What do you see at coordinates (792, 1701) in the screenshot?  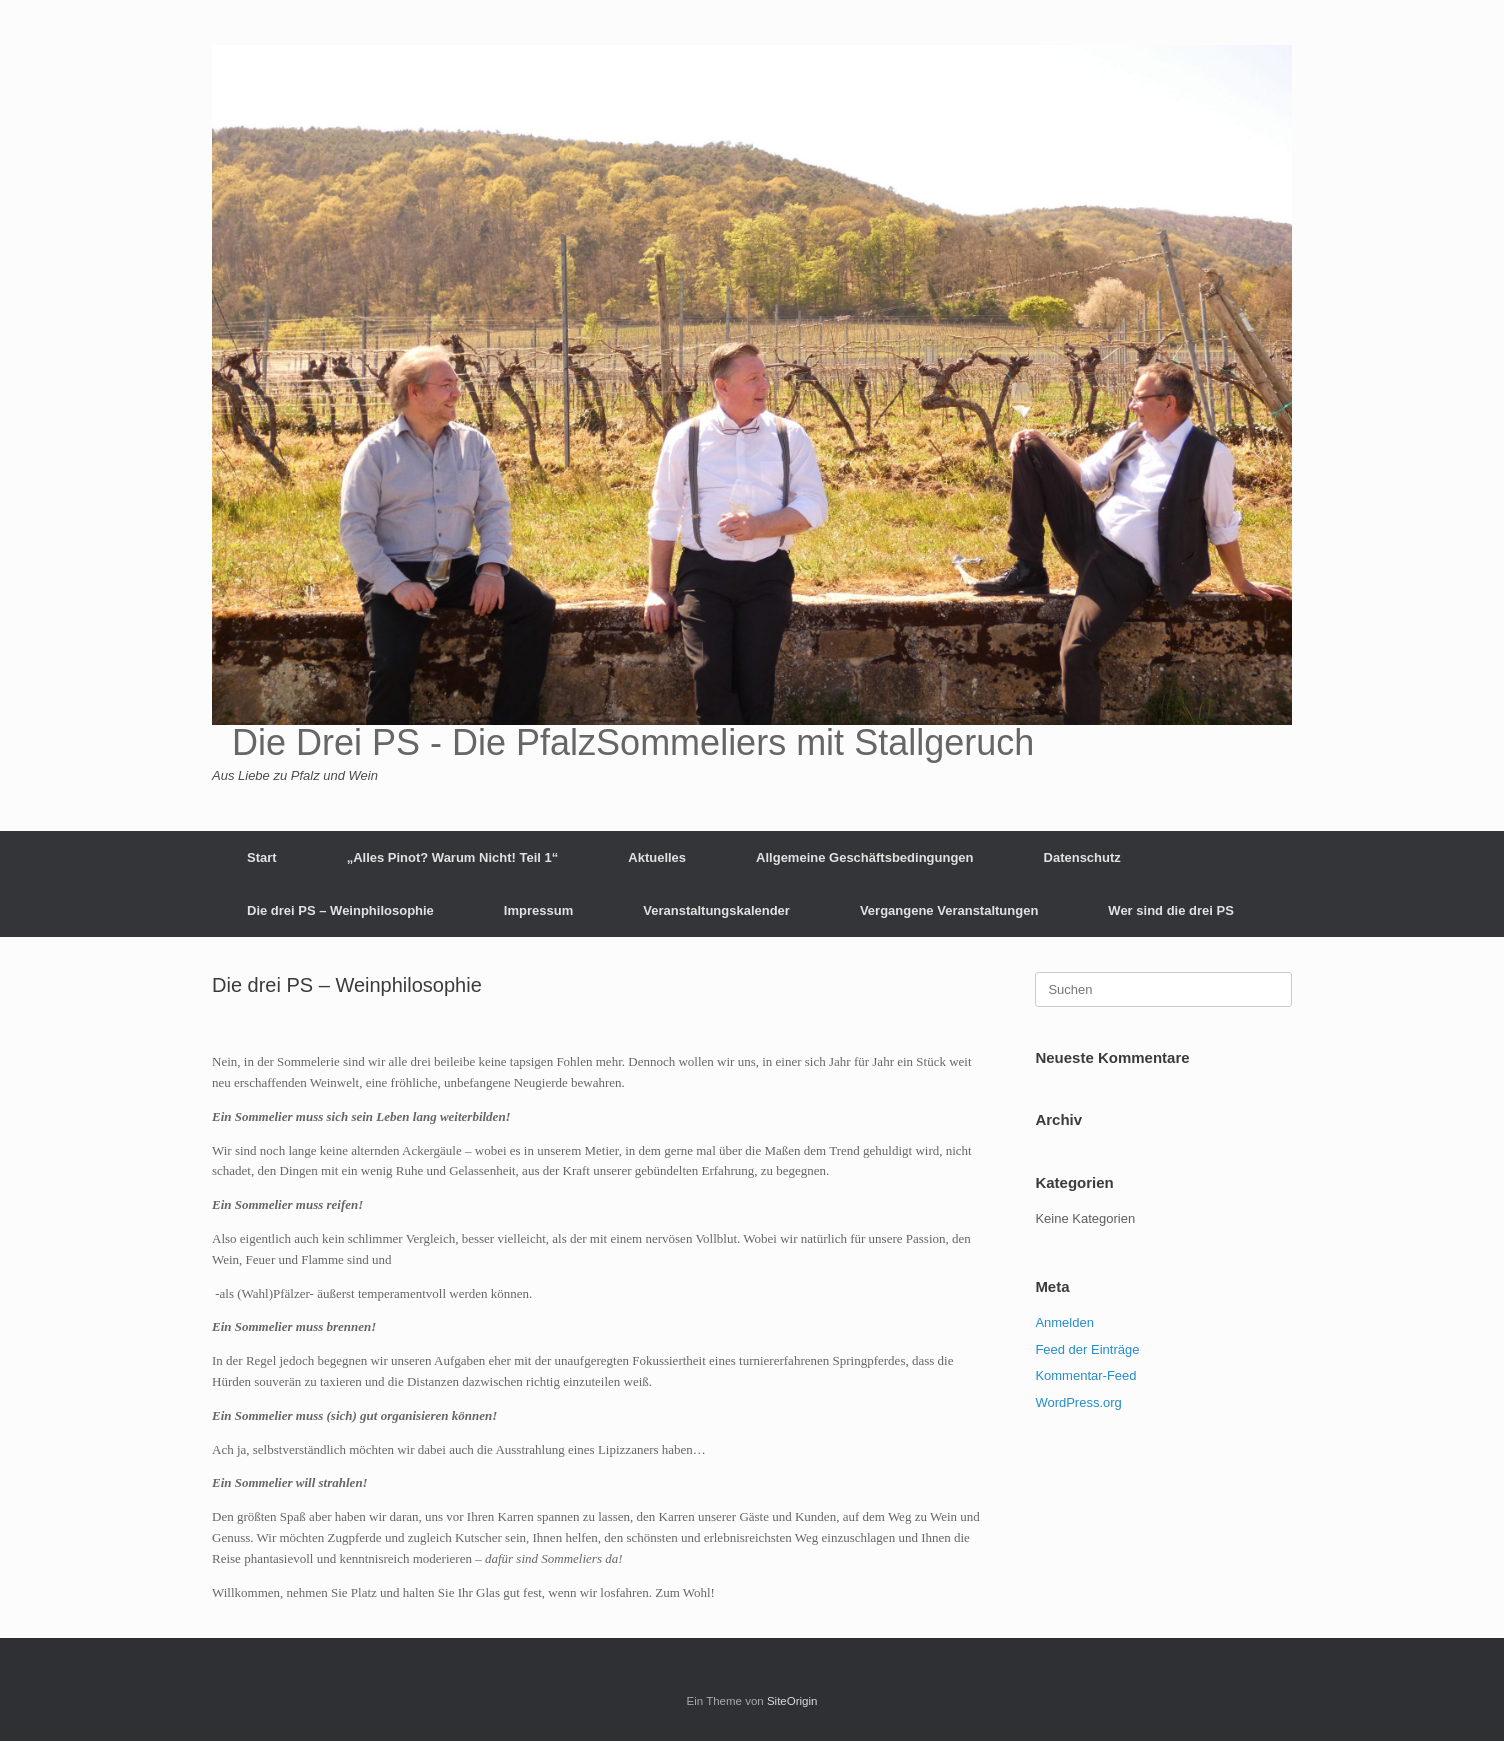 I see `SiteOrigin` at bounding box center [792, 1701].